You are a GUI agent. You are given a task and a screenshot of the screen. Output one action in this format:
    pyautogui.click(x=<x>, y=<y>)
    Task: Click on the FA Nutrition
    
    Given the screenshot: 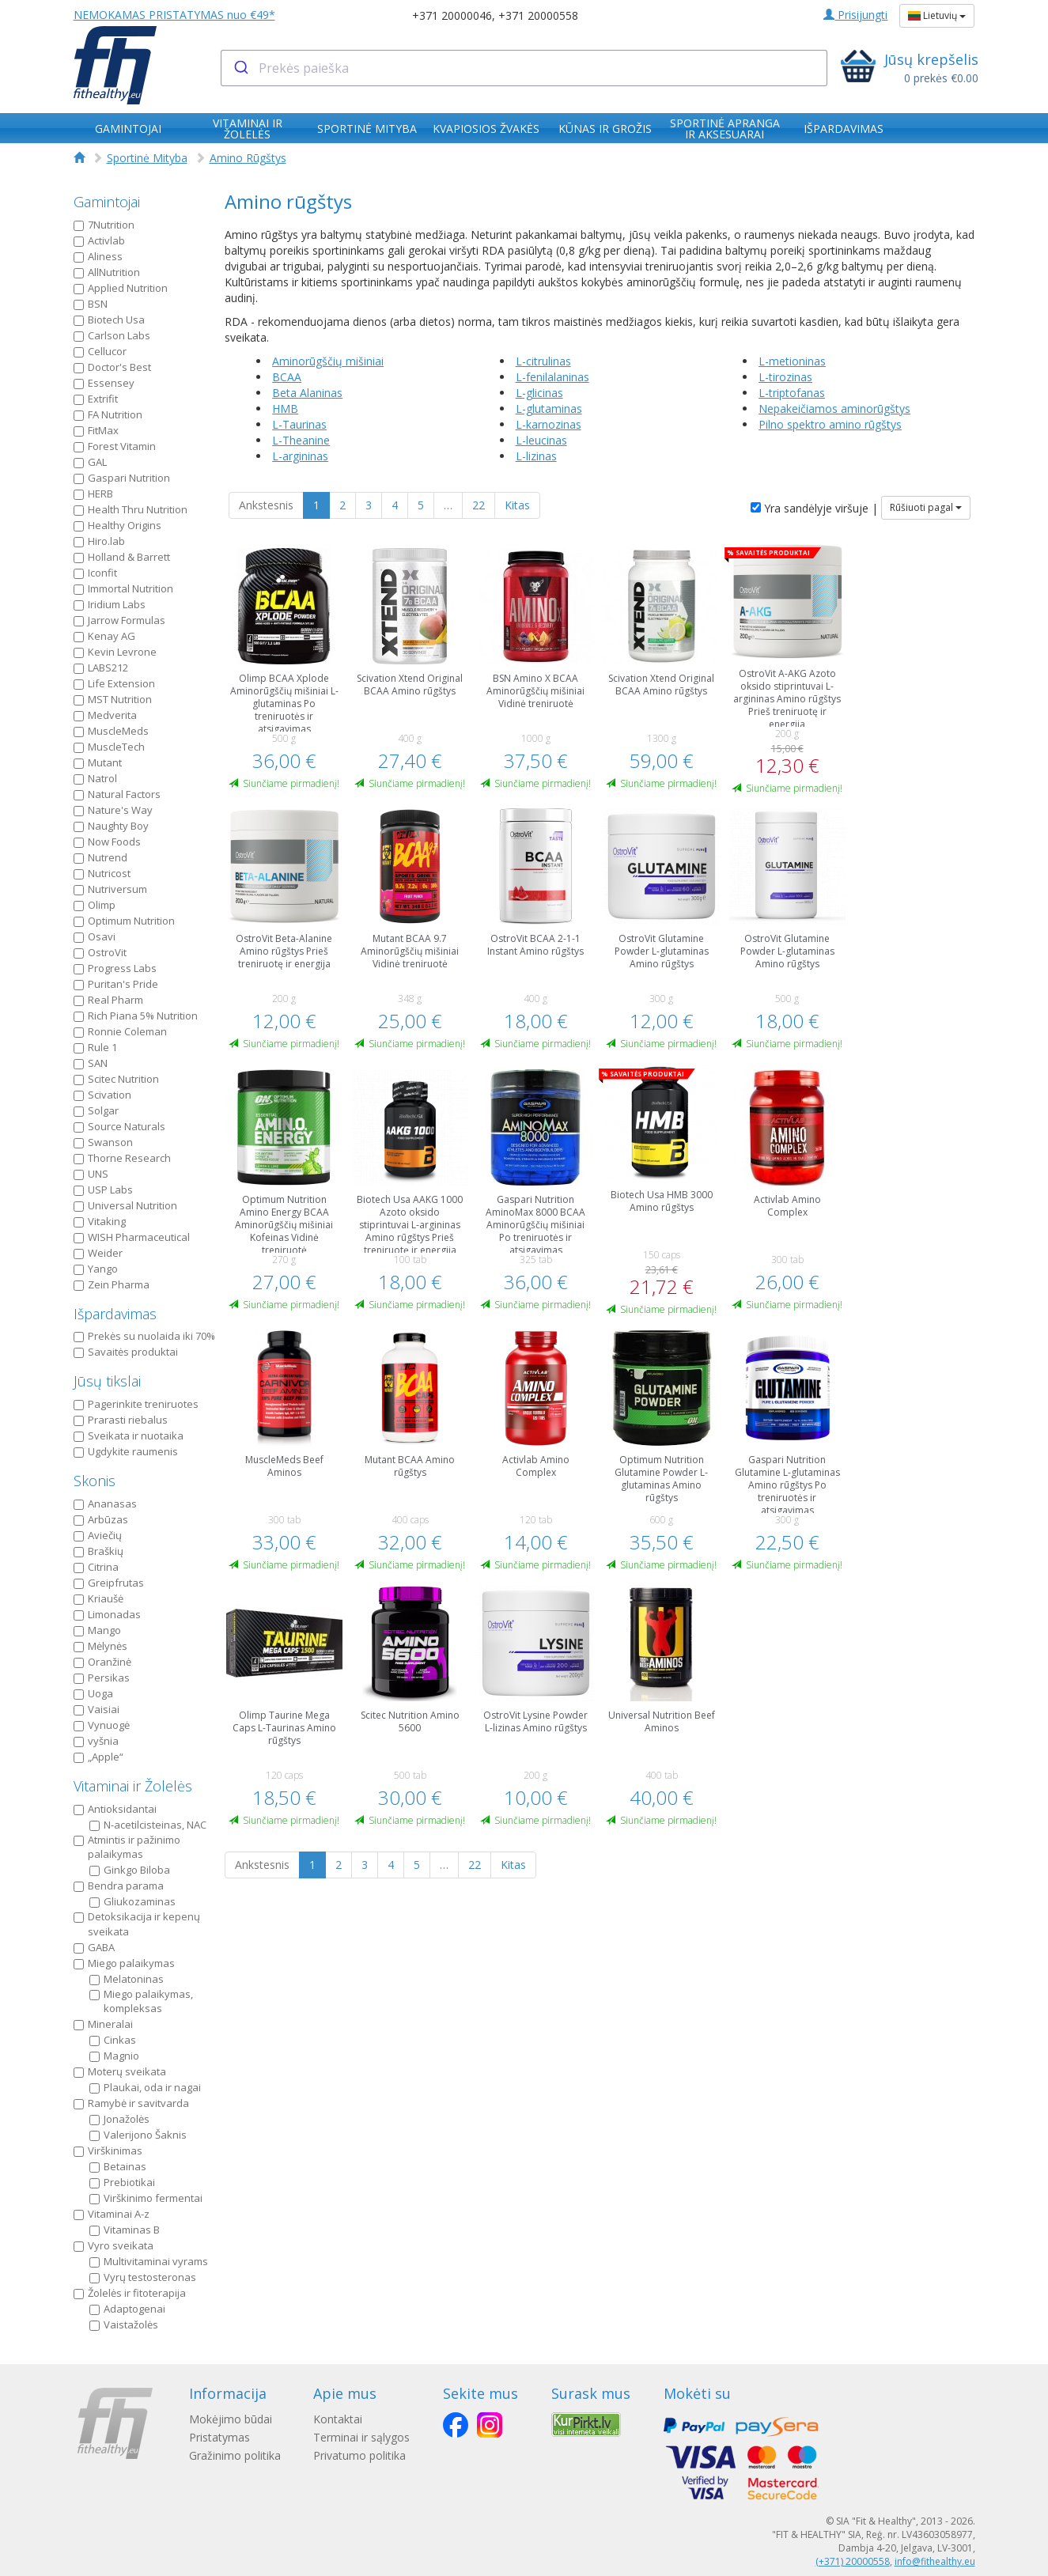 What is the action you would take?
    pyautogui.click(x=108, y=414)
    